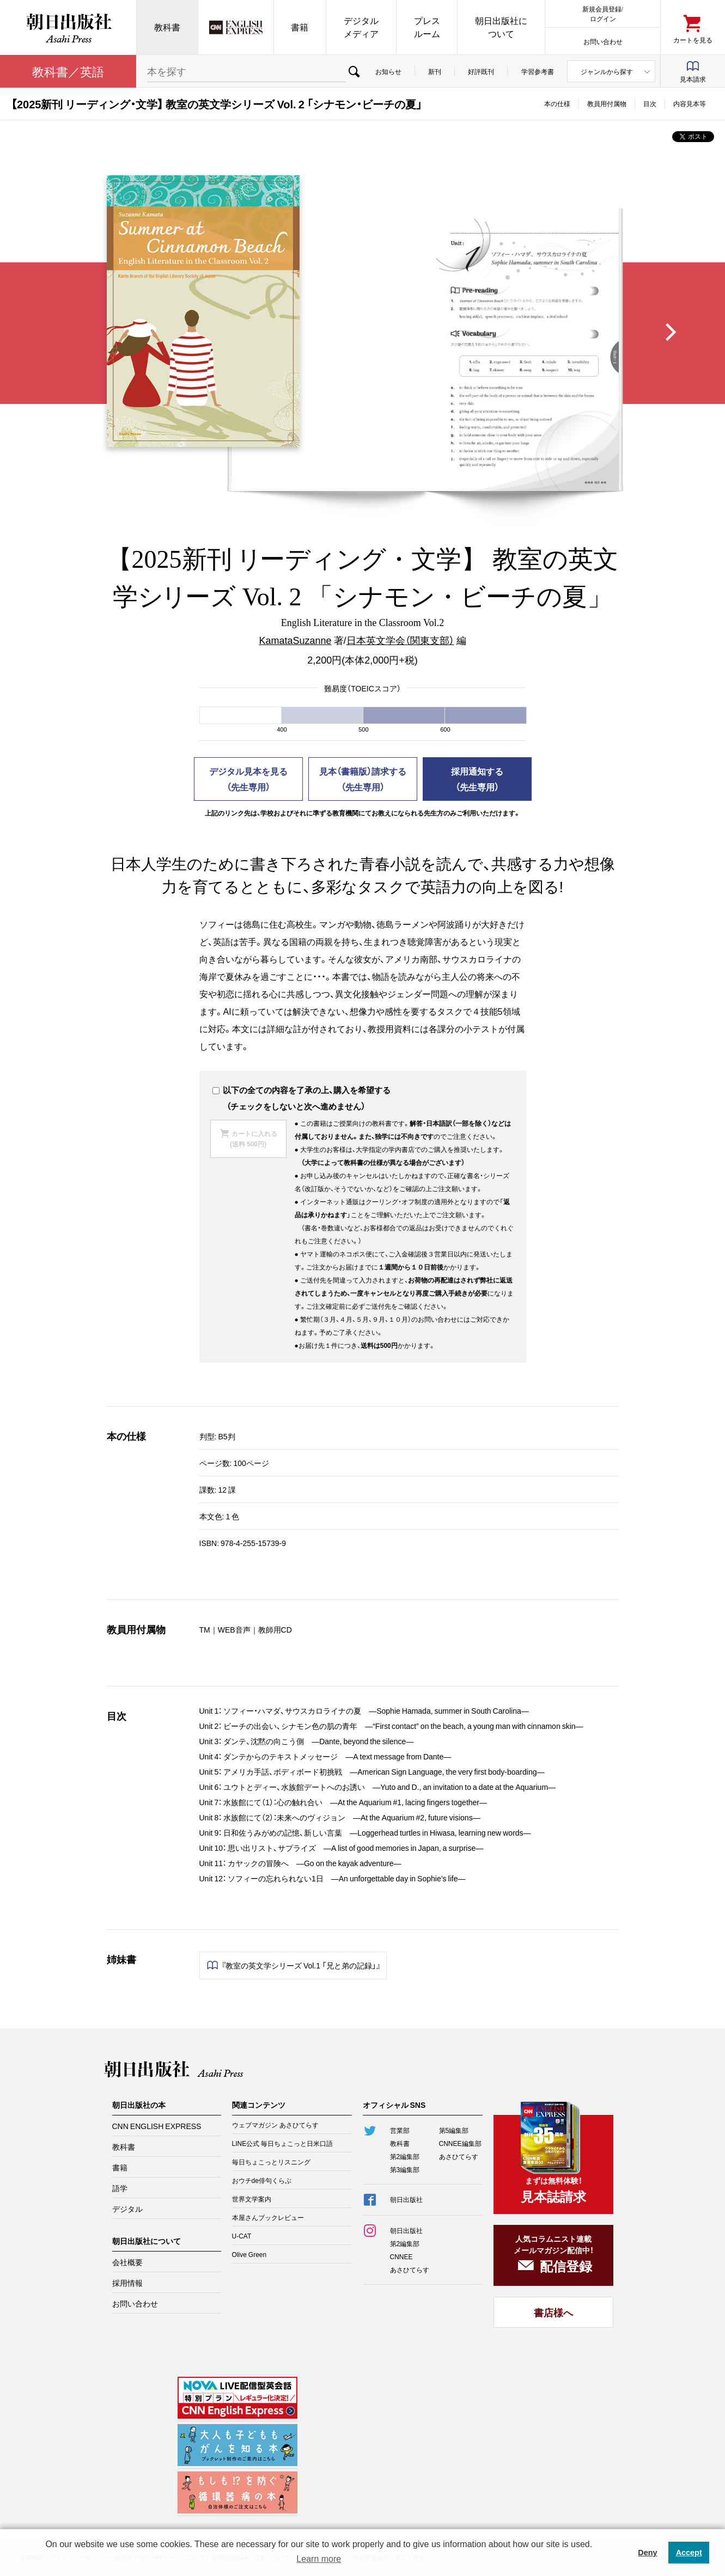 Image resolution: width=725 pixels, height=2576 pixels. I want to click on デジタル, so click(127, 2208).